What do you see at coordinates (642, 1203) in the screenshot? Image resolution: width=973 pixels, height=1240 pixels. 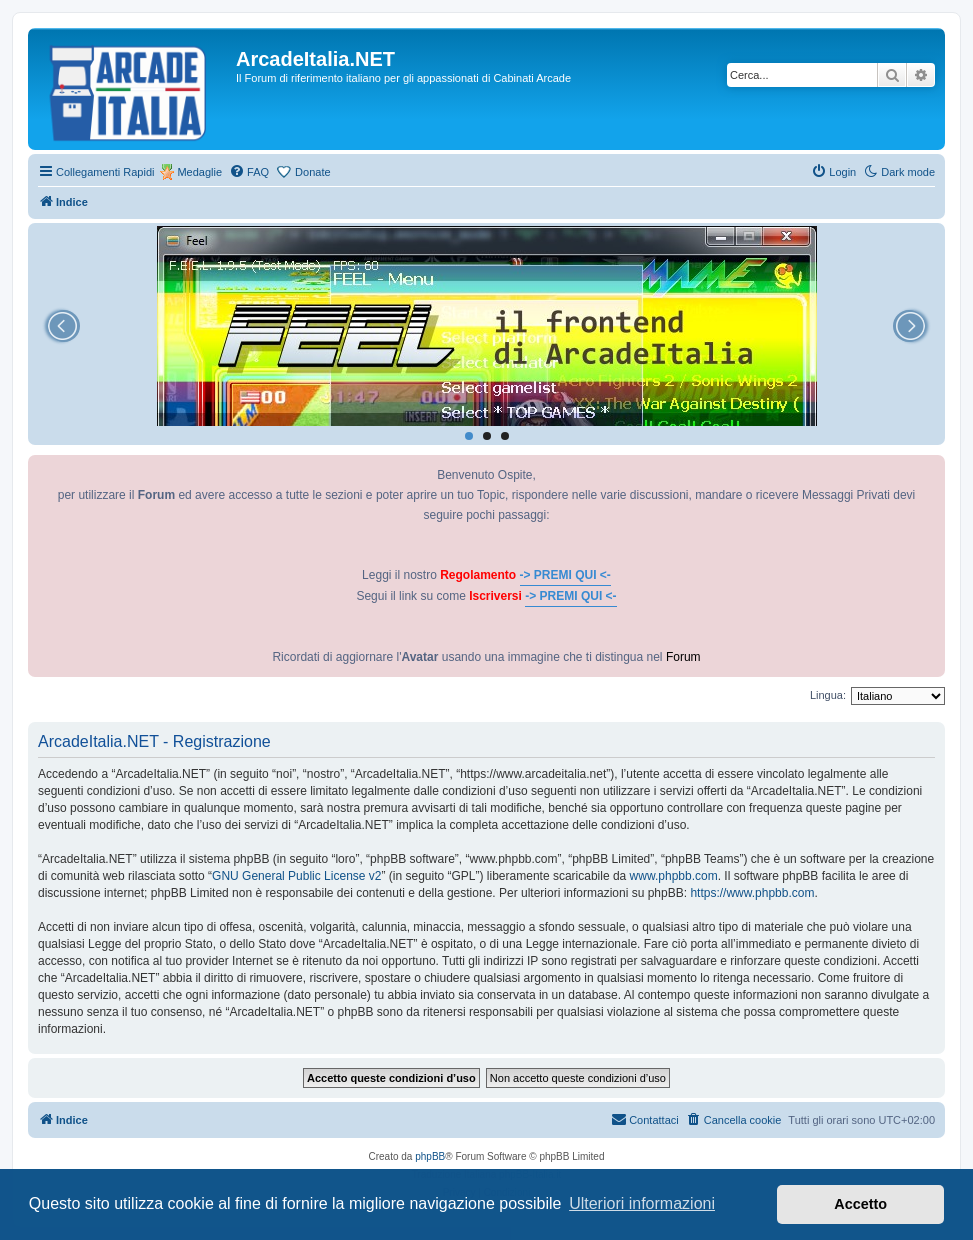 I see `Ulteriori informazioni [button]` at bounding box center [642, 1203].